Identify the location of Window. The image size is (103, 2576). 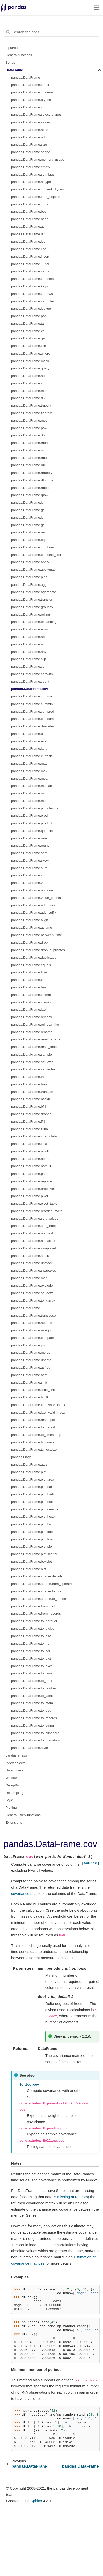
(12, 1778).